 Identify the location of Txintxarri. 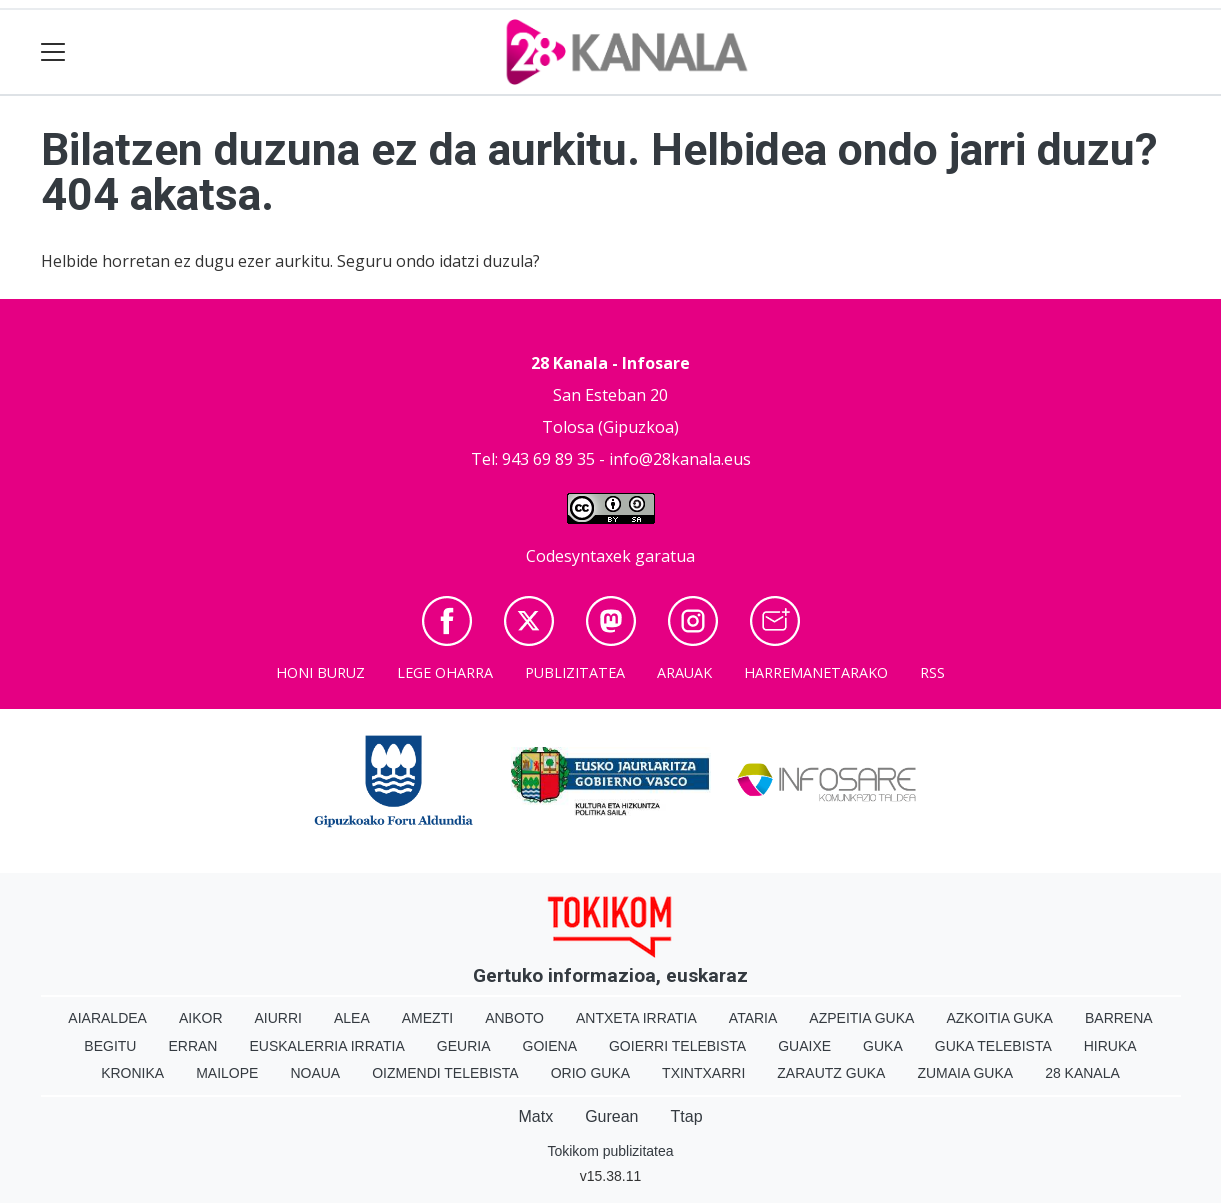
(703, 1073).